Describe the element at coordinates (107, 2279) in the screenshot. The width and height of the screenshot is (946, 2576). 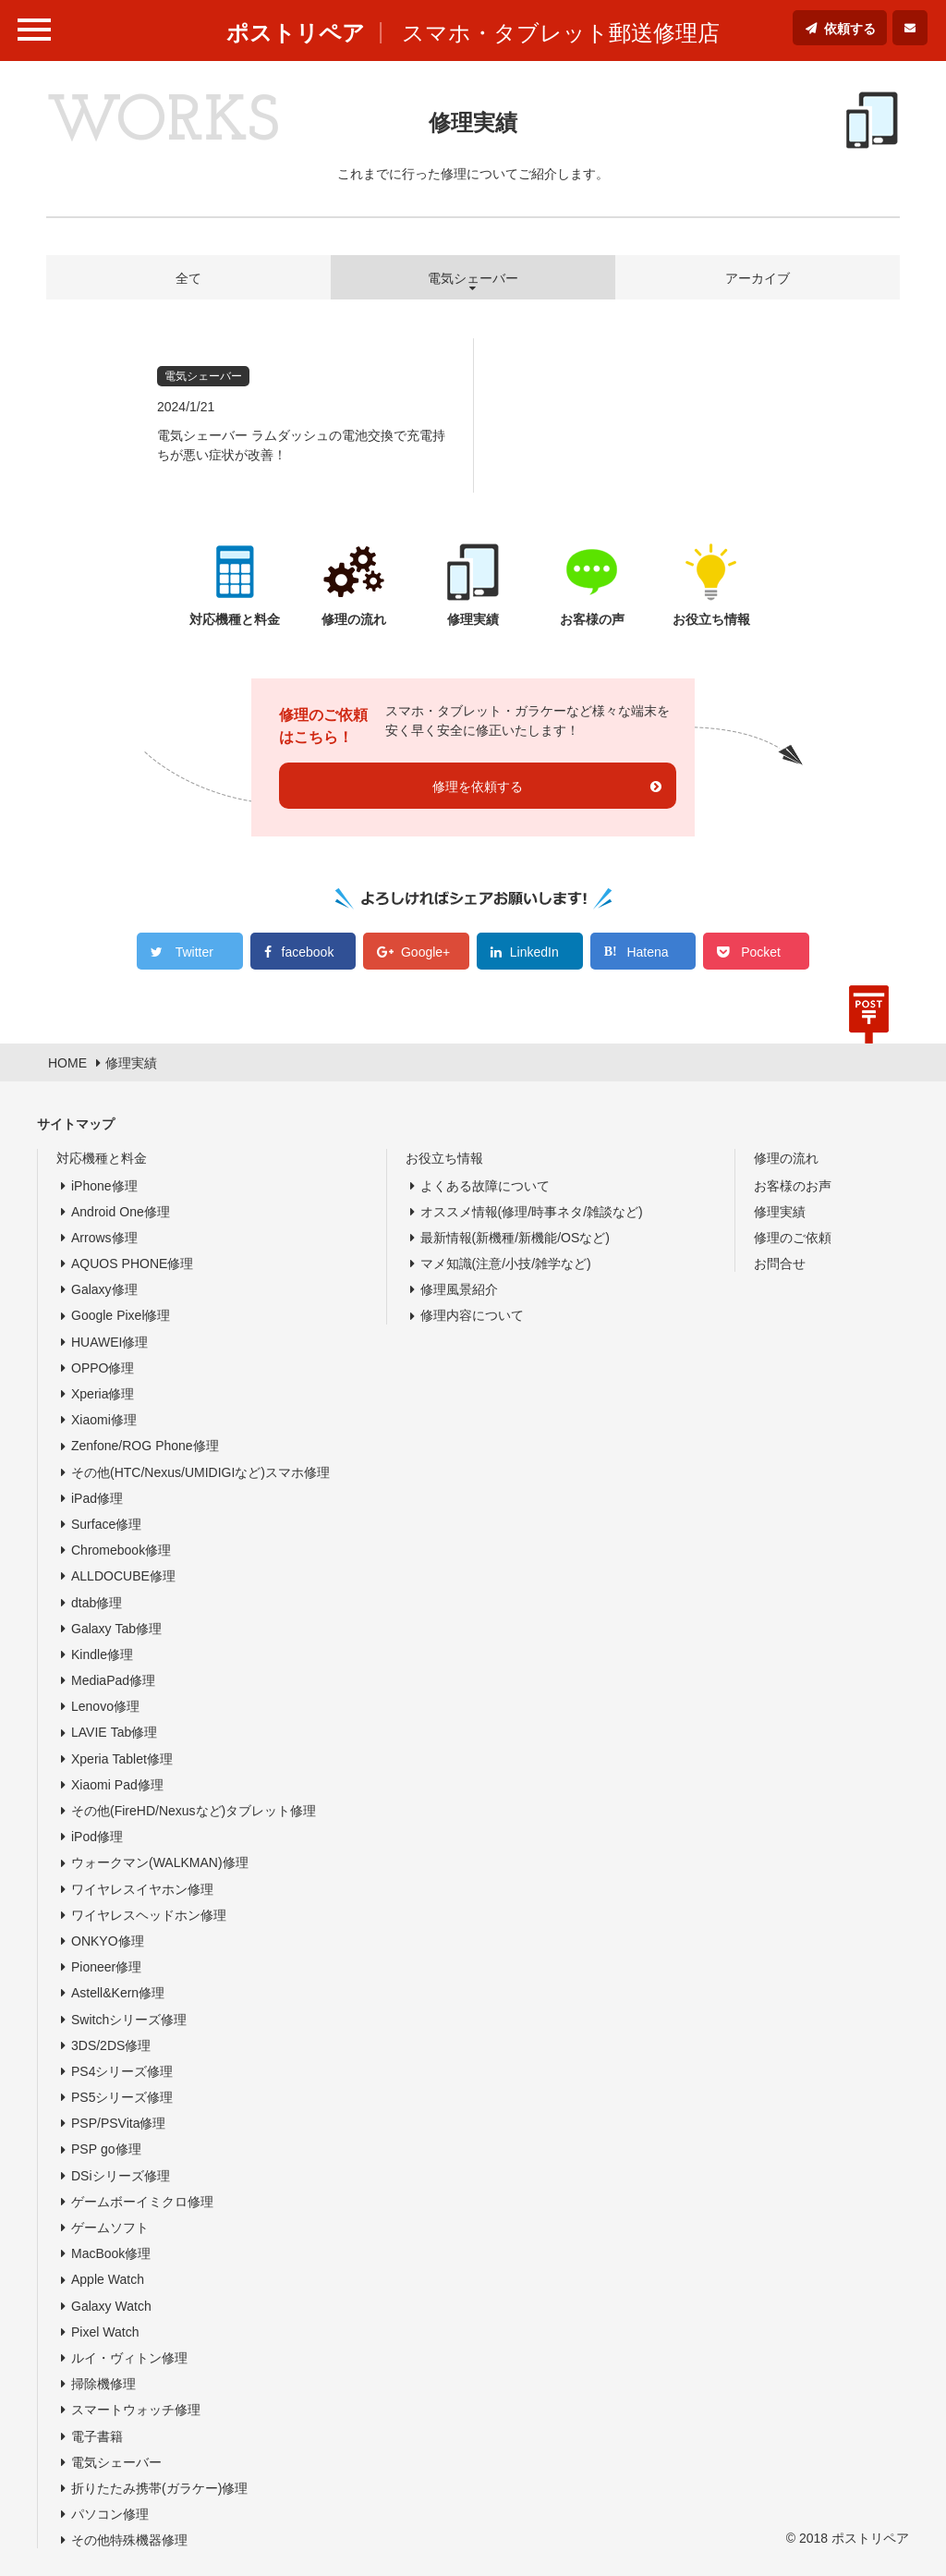
I see `Apple Watch` at that location.